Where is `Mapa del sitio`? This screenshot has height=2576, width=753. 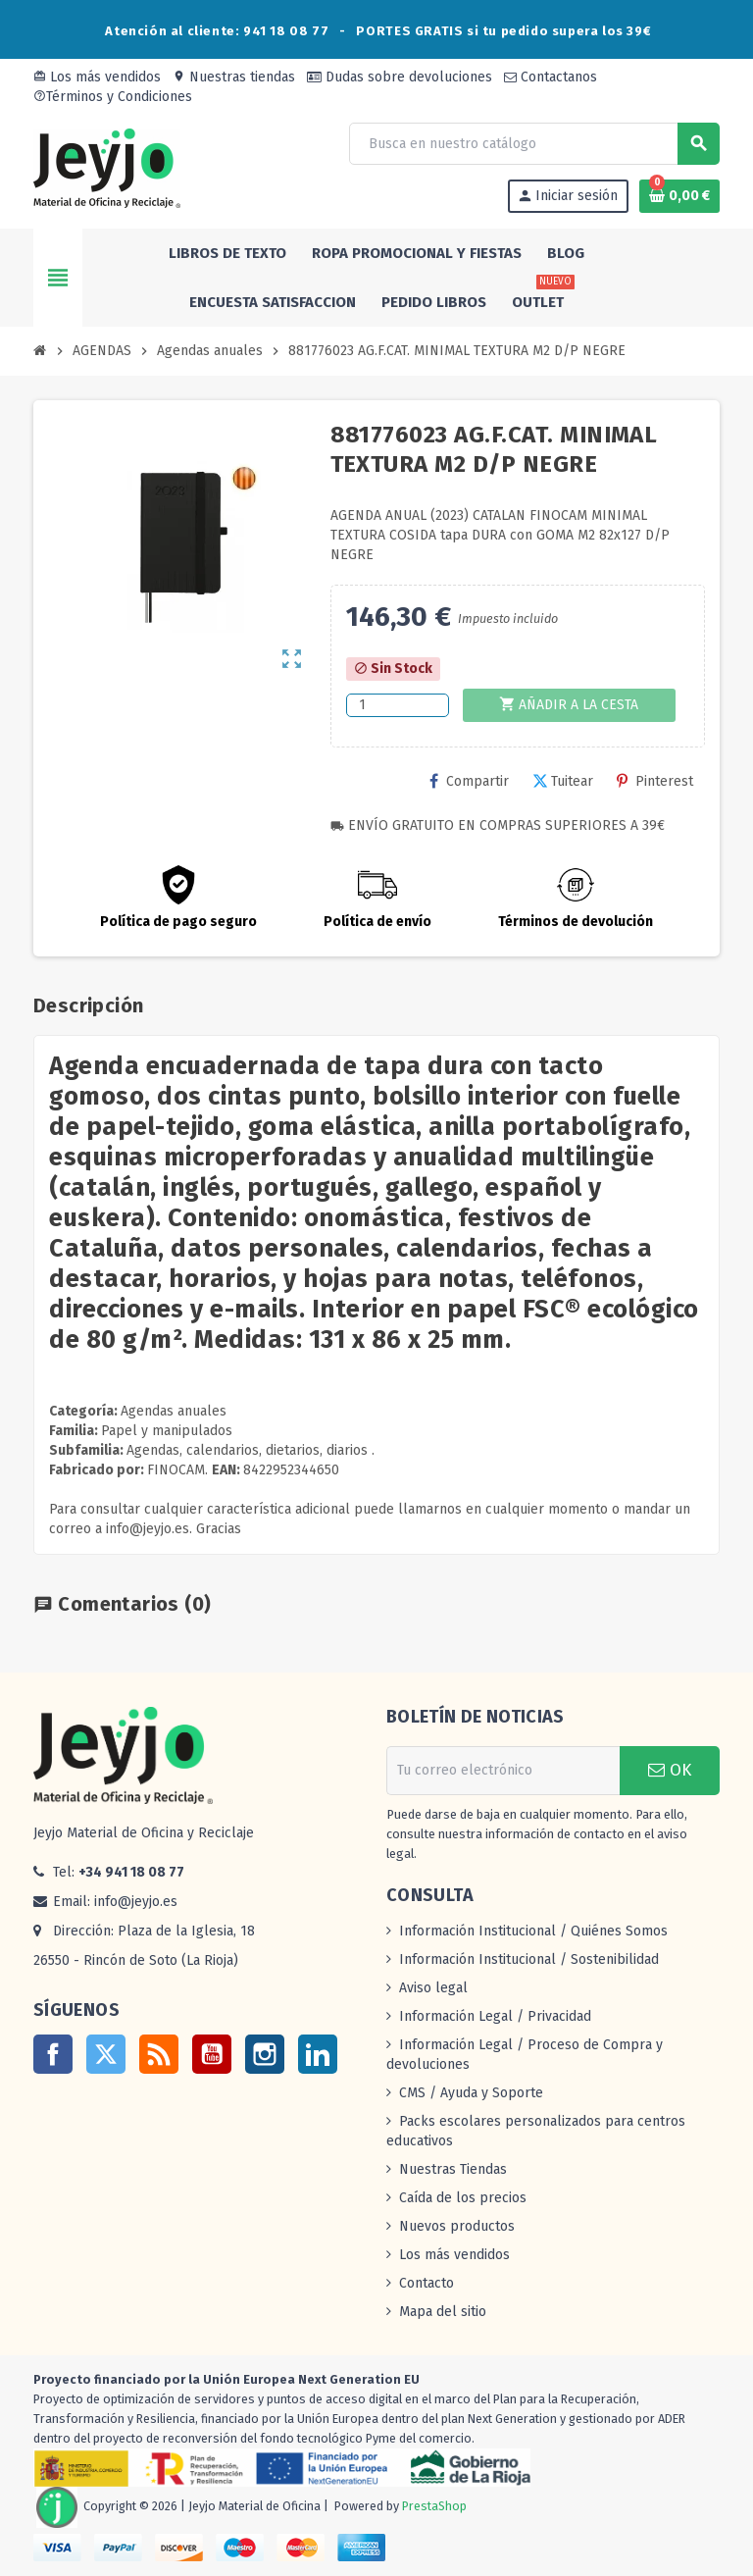
Mapa del sitio is located at coordinates (442, 2311).